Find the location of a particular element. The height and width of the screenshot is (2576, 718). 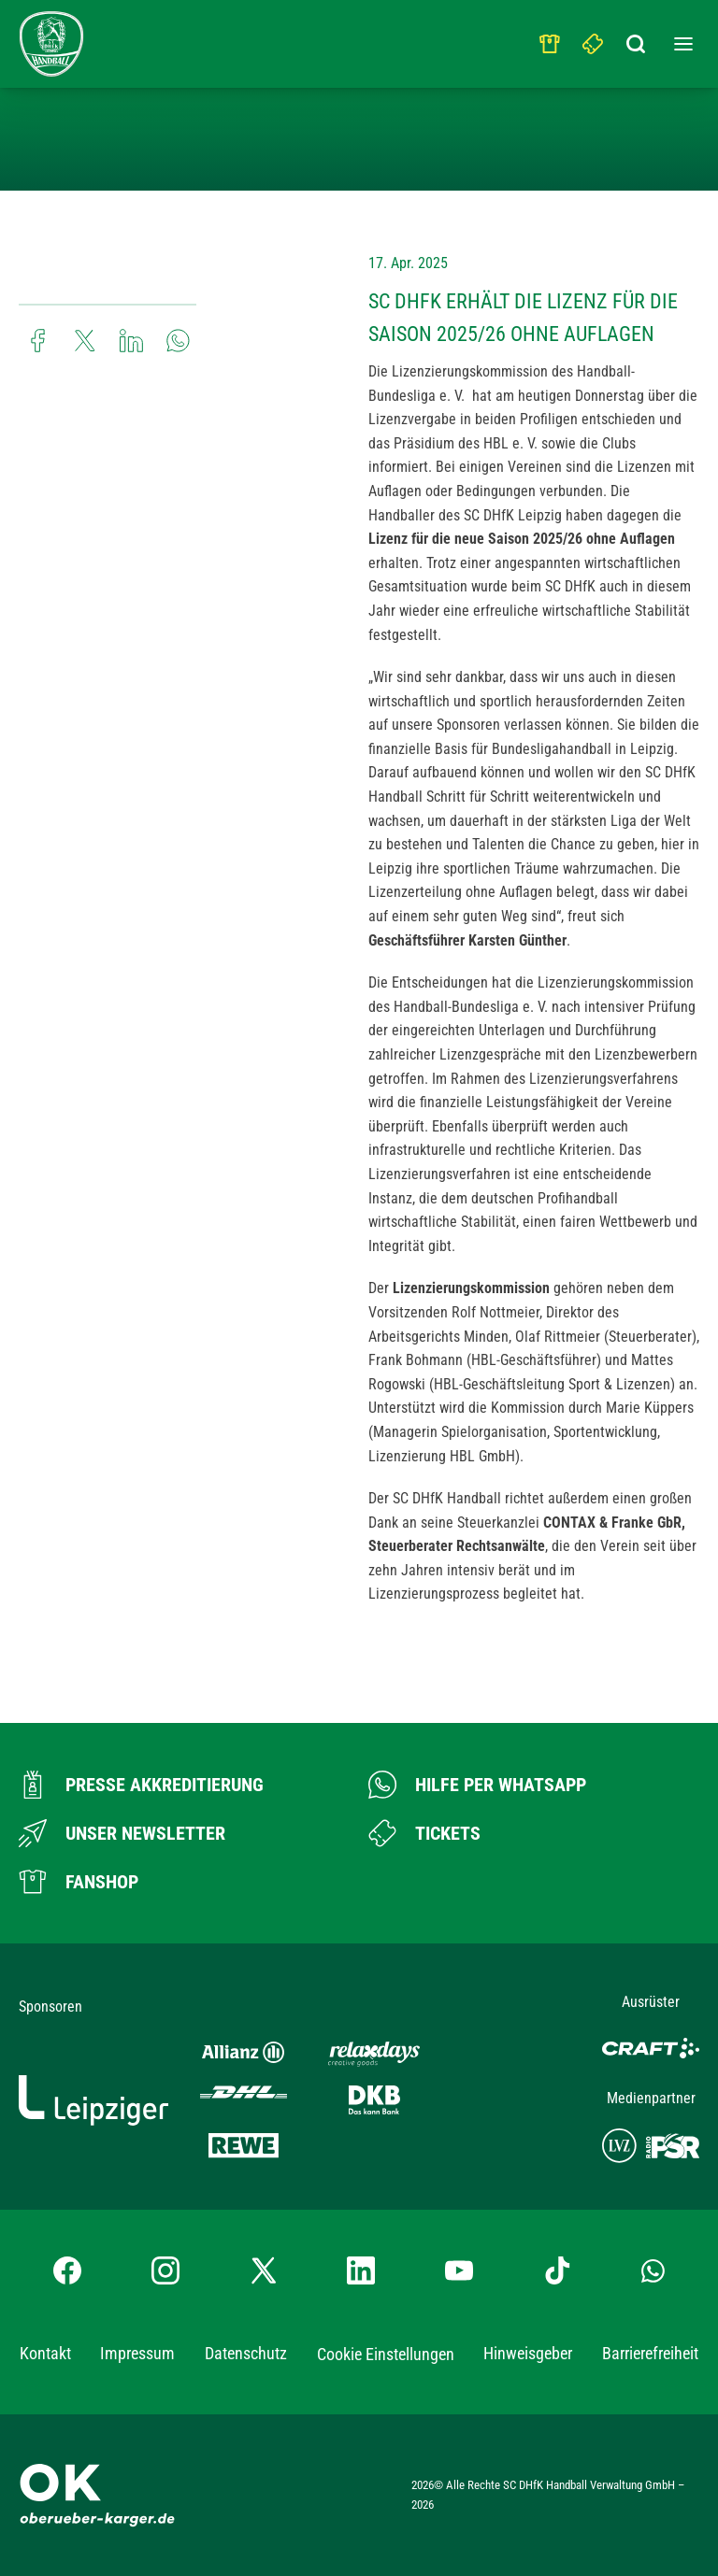

Impressum is located at coordinates (137, 2353).